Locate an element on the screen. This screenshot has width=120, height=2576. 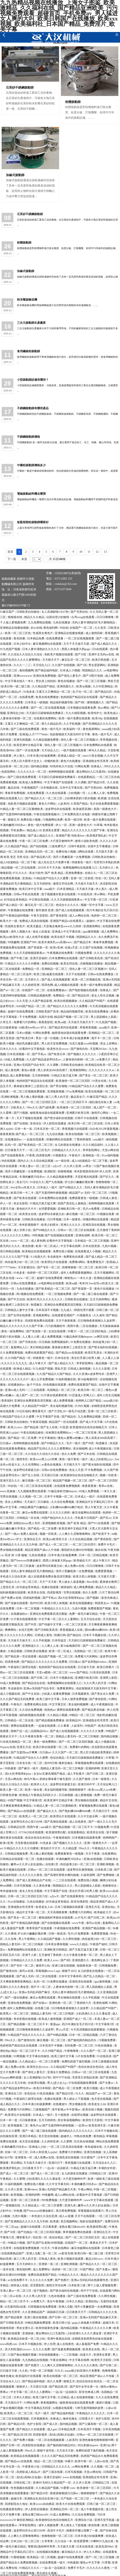
在线看三级 is located at coordinates (42, 2008).